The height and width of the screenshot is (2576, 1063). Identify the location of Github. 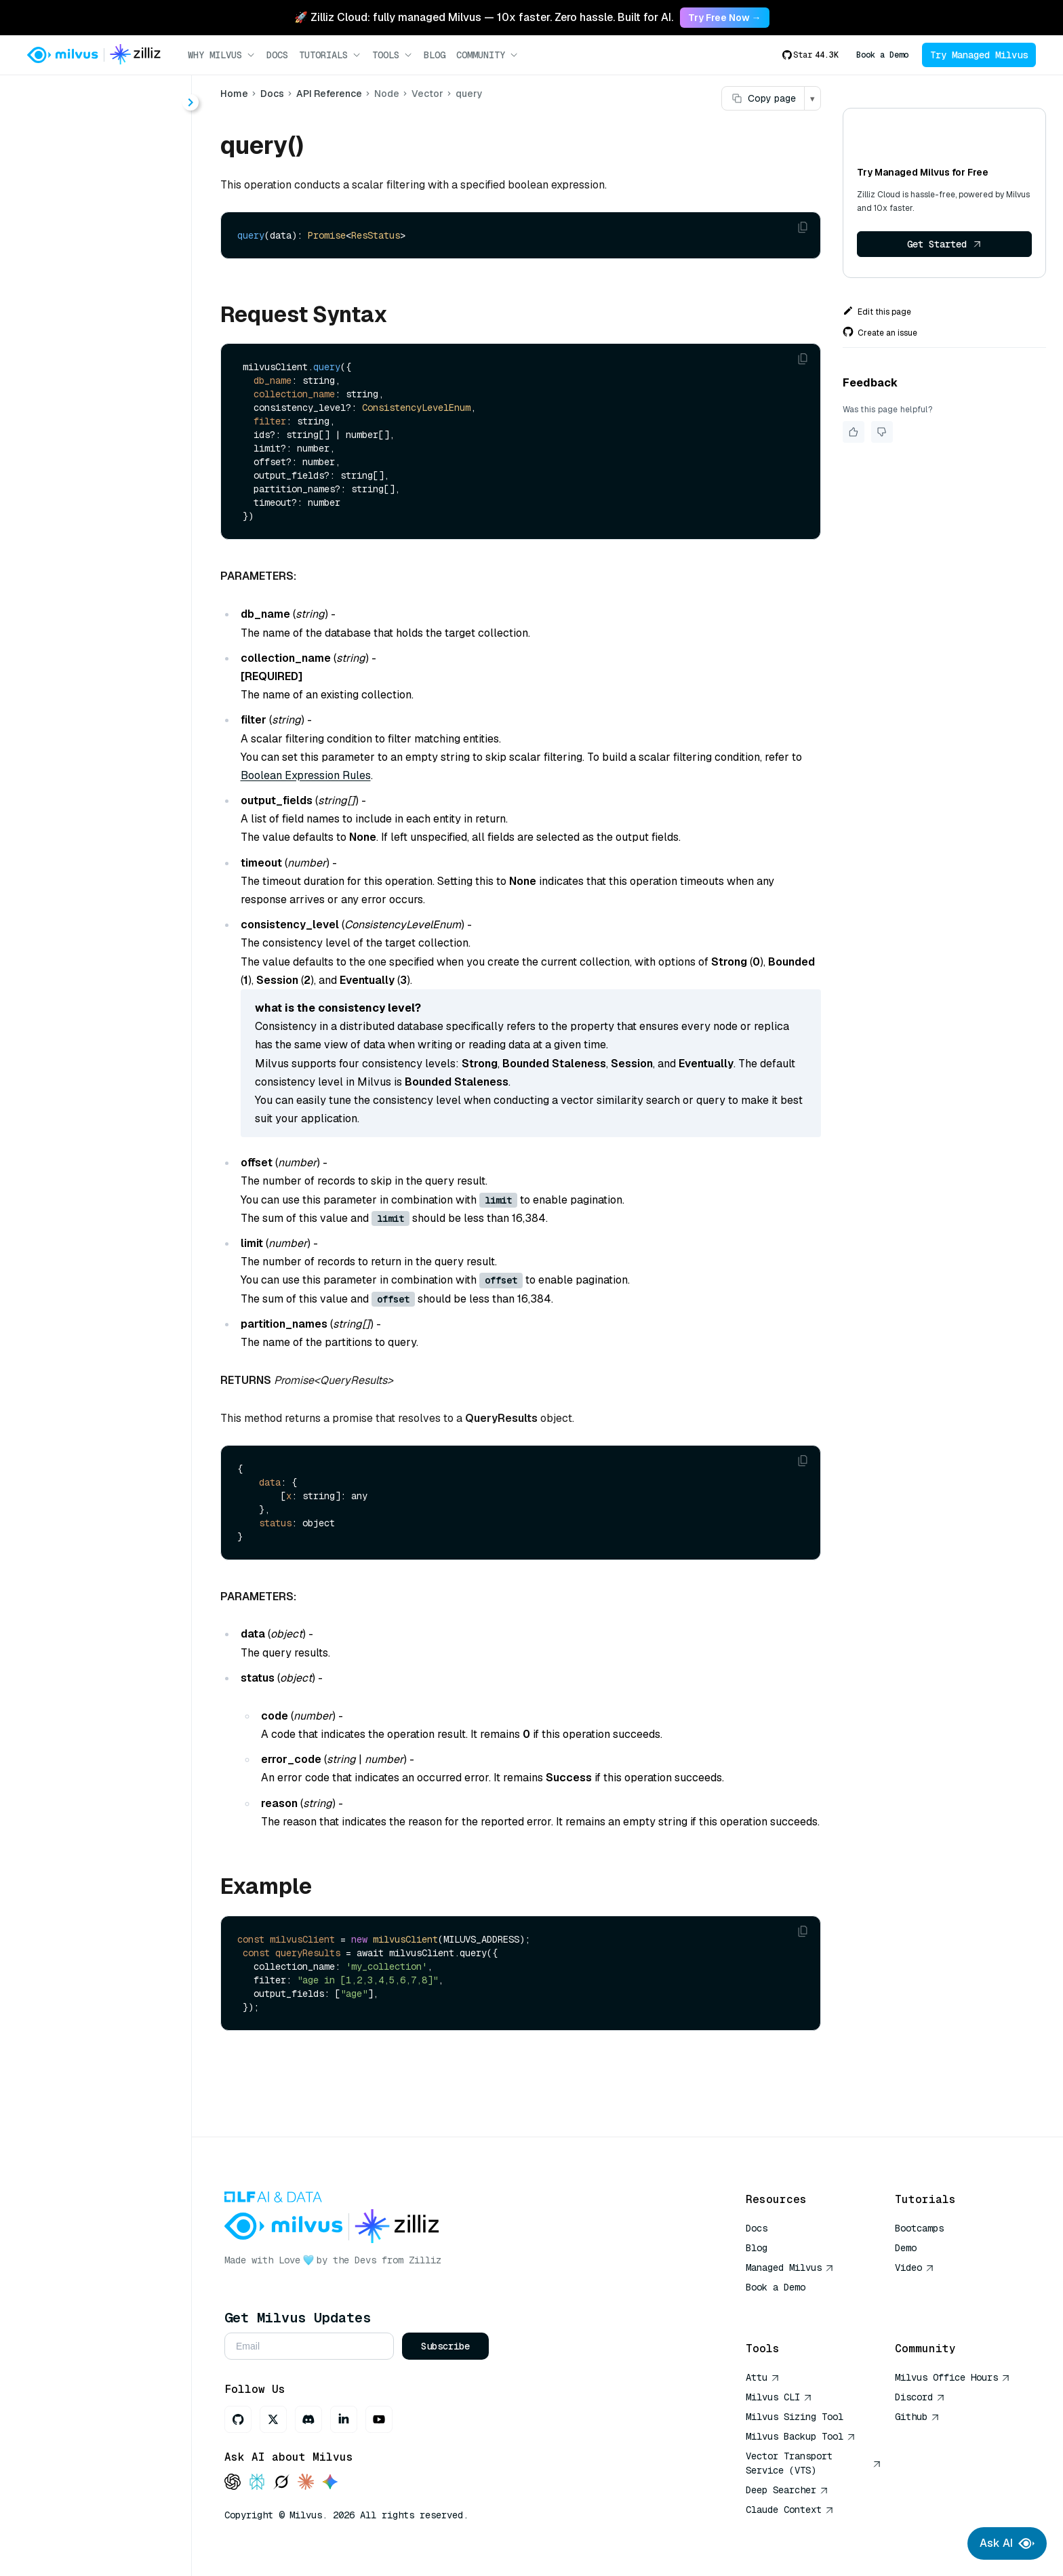
(917, 2417).